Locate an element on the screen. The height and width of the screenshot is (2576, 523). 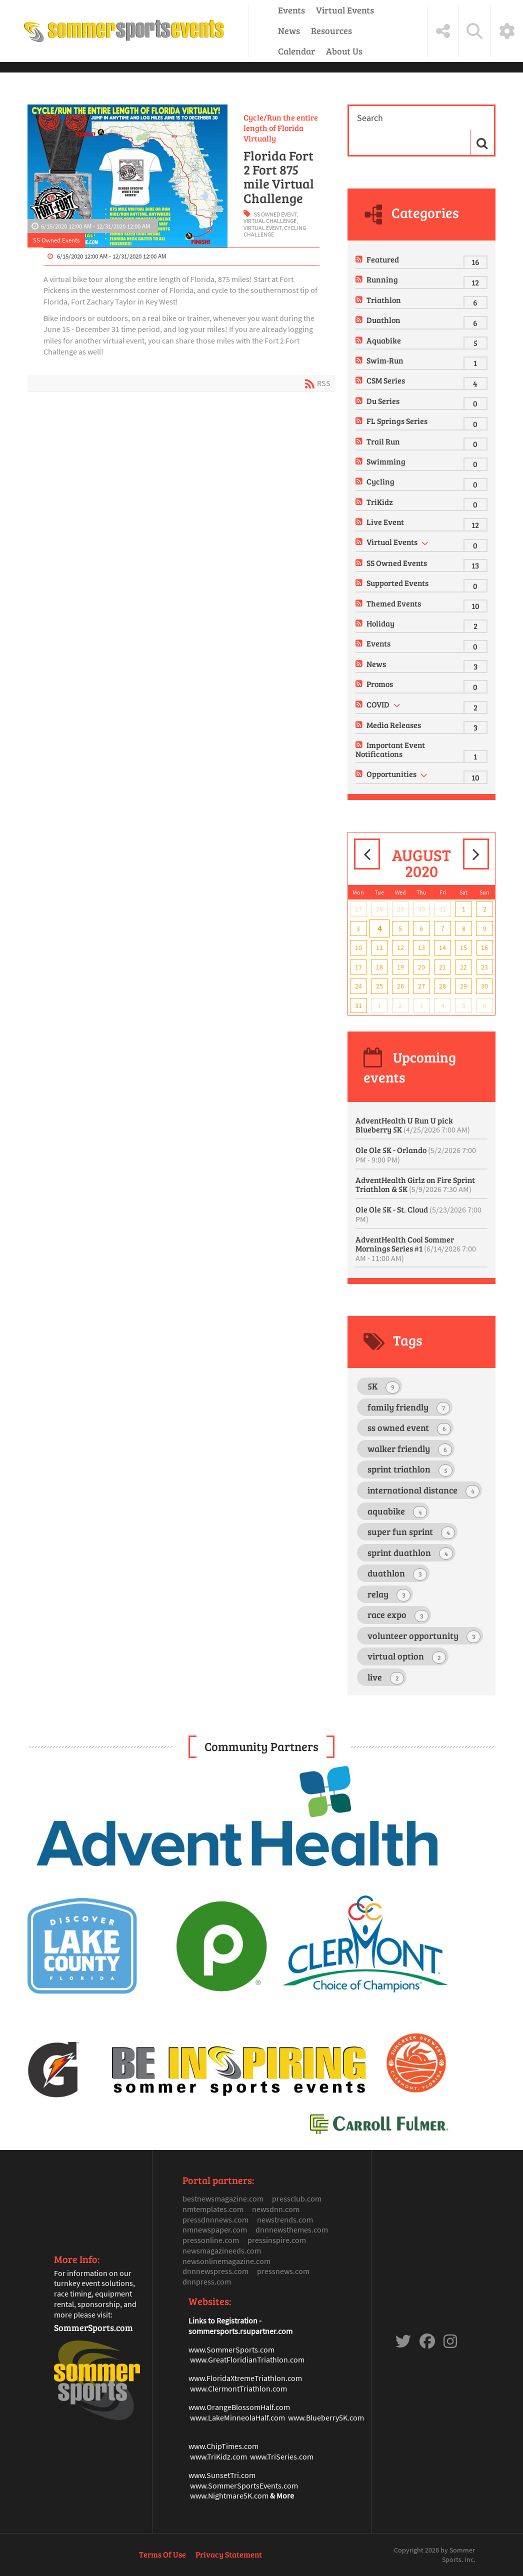
www.Blueberry5K.com is located at coordinates (326, 2417).